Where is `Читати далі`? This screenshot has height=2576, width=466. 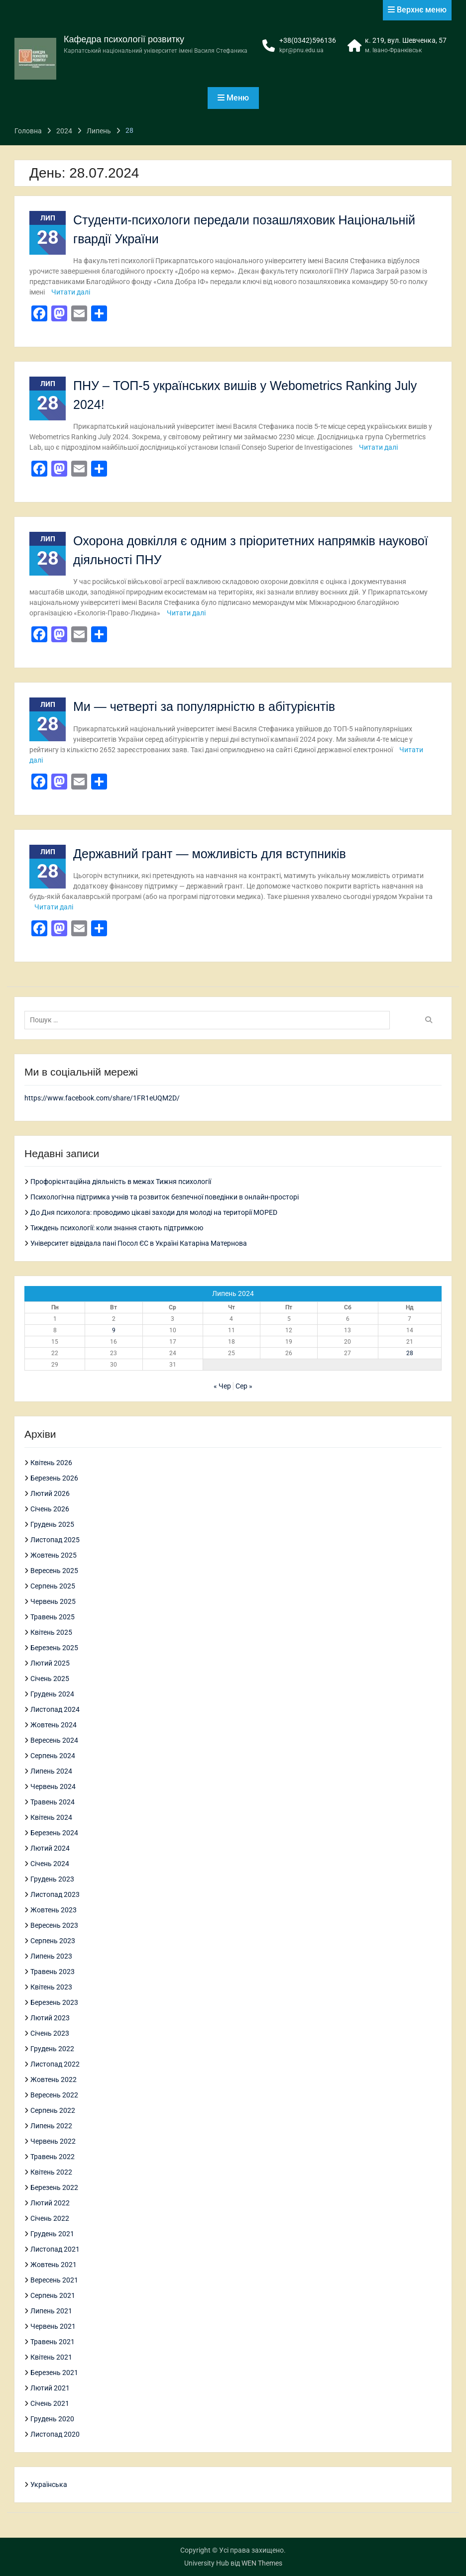
Читати далі is located at coordinates (70, 292).